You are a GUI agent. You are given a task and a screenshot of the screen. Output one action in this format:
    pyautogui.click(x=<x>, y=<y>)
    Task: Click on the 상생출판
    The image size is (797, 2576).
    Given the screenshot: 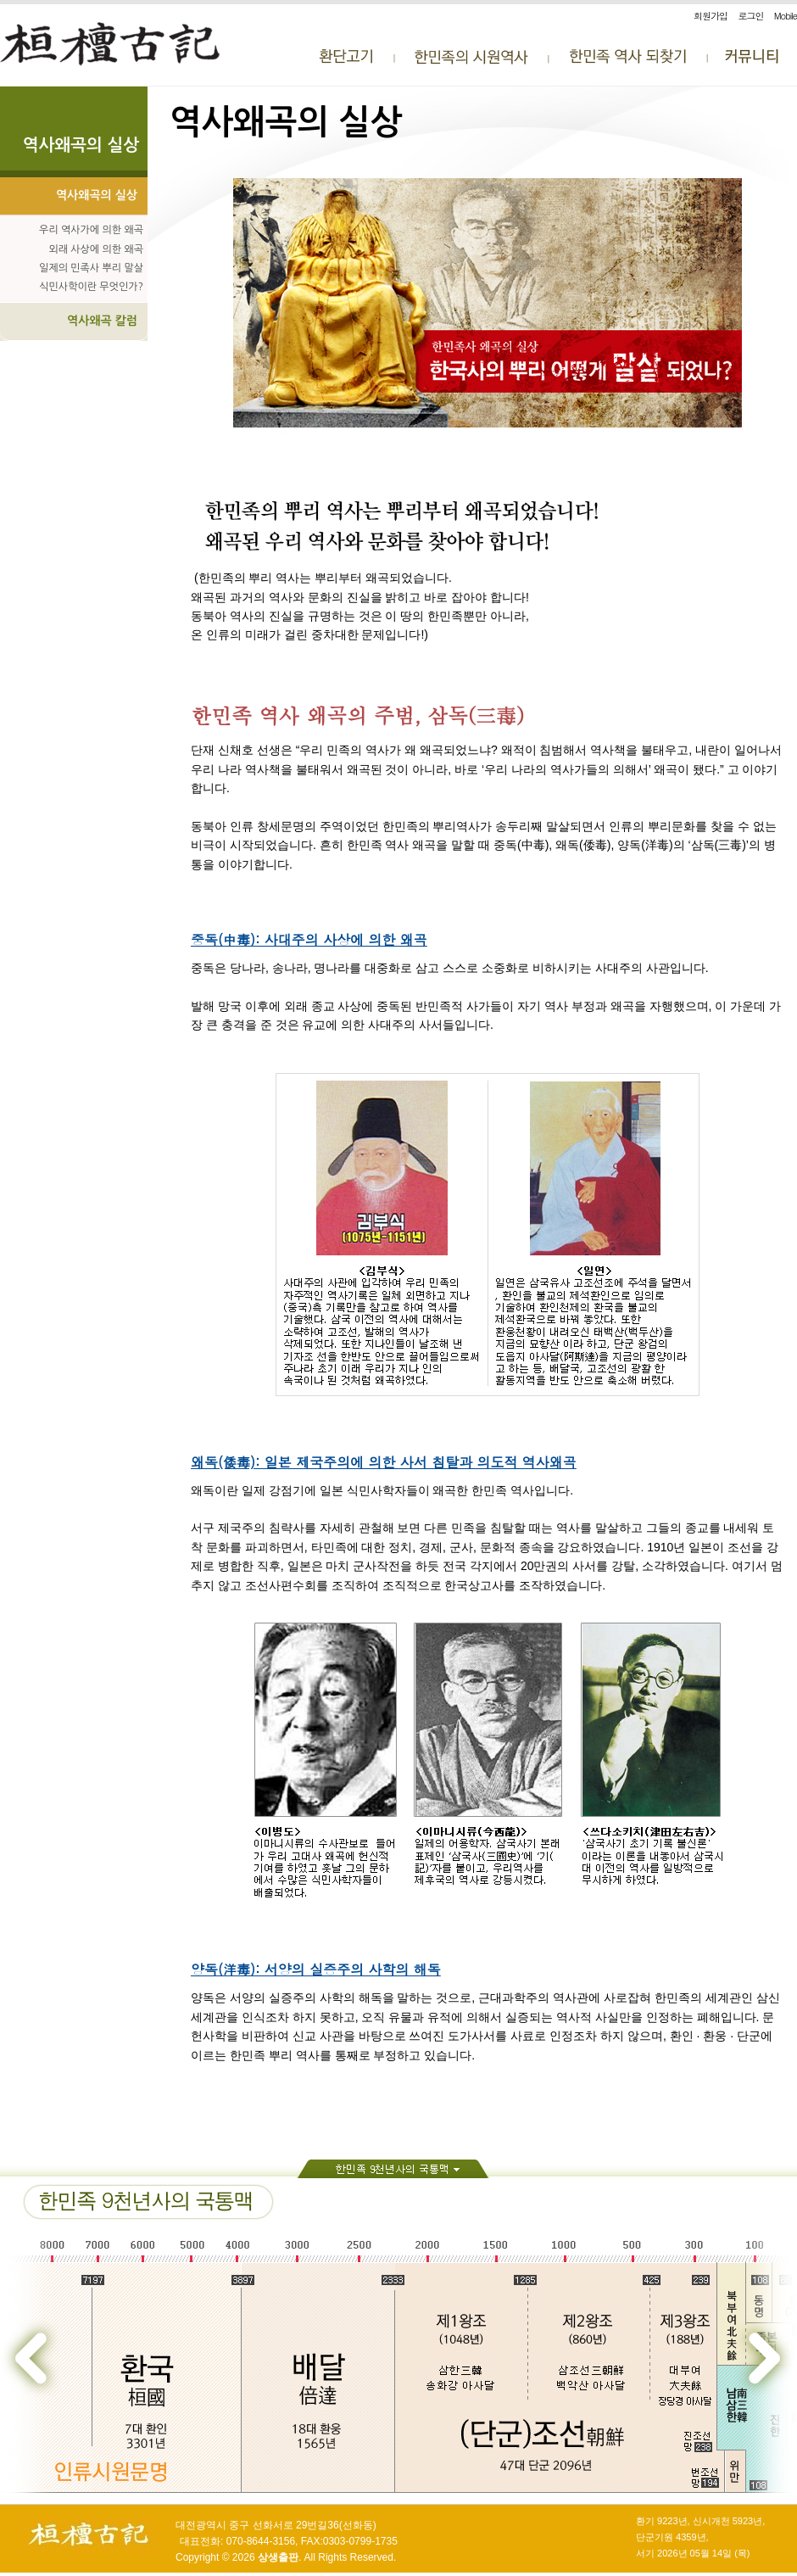 What is the action you would take?
    pyautogui.click(x=278, y=2557)
    